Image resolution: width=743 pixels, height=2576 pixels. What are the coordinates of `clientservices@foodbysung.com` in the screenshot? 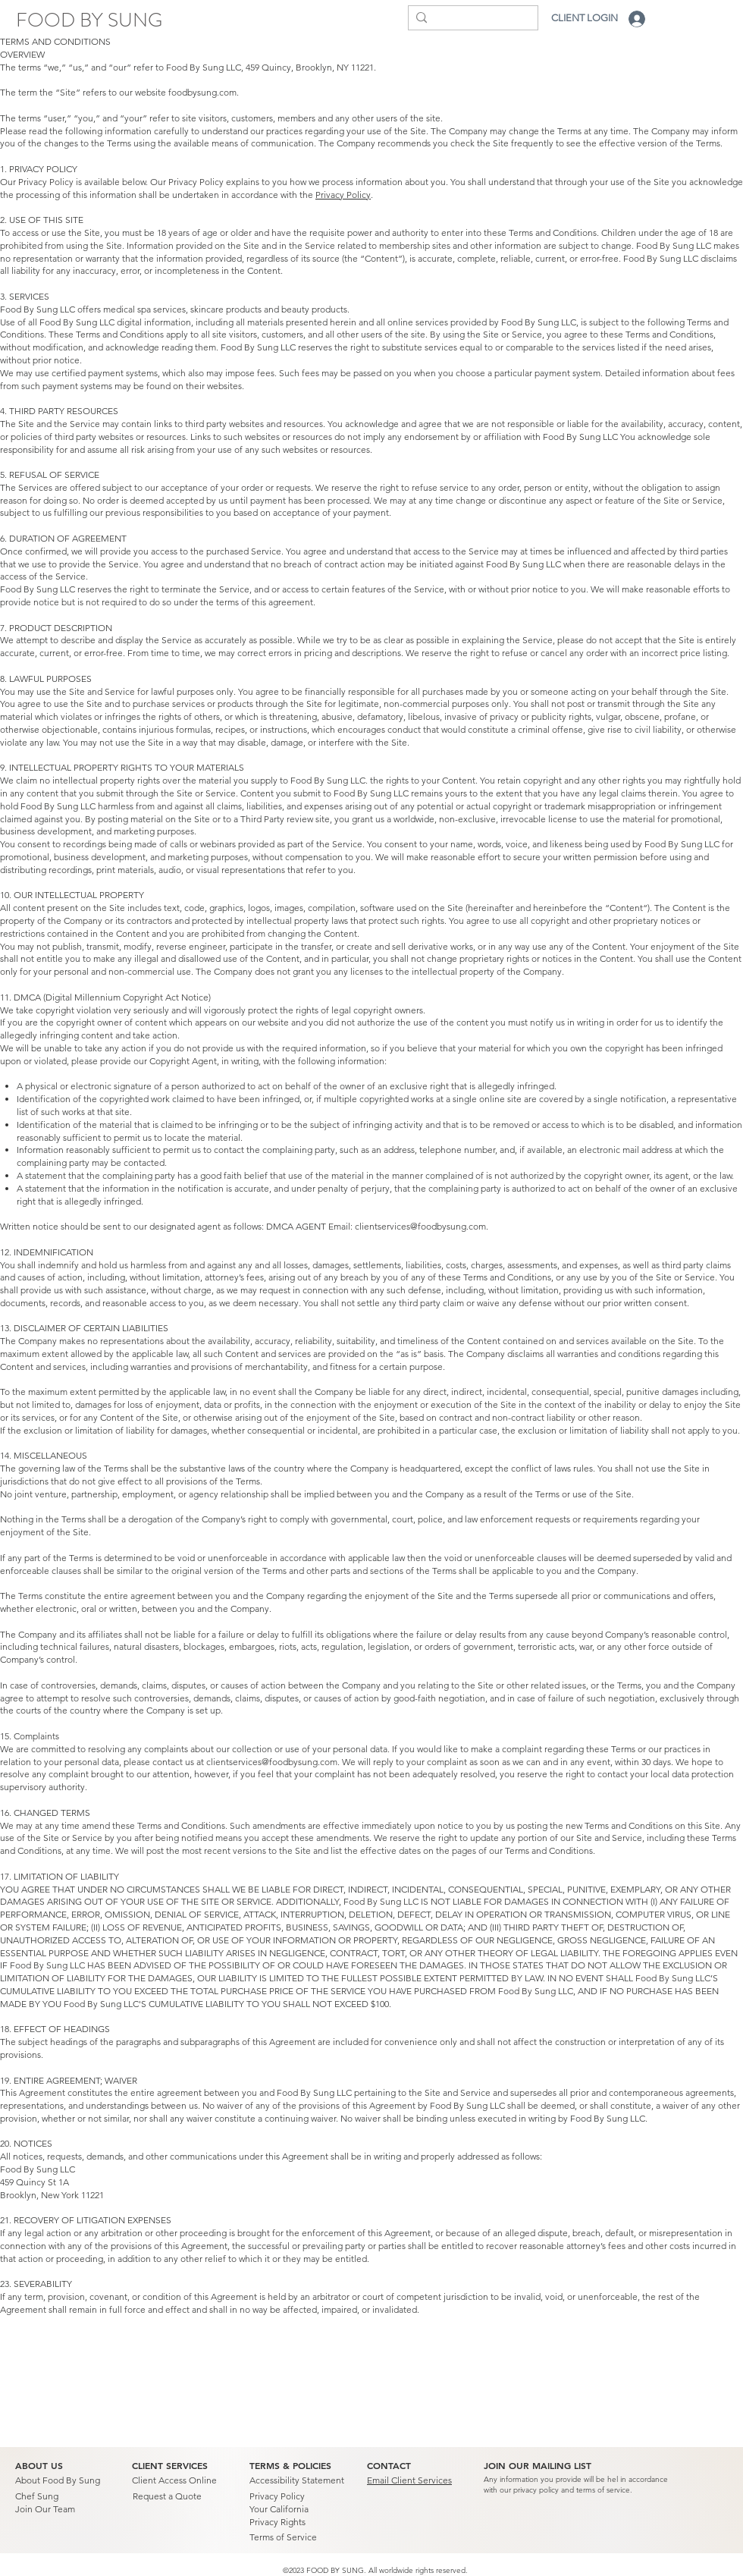 It's located at (420, 1226).